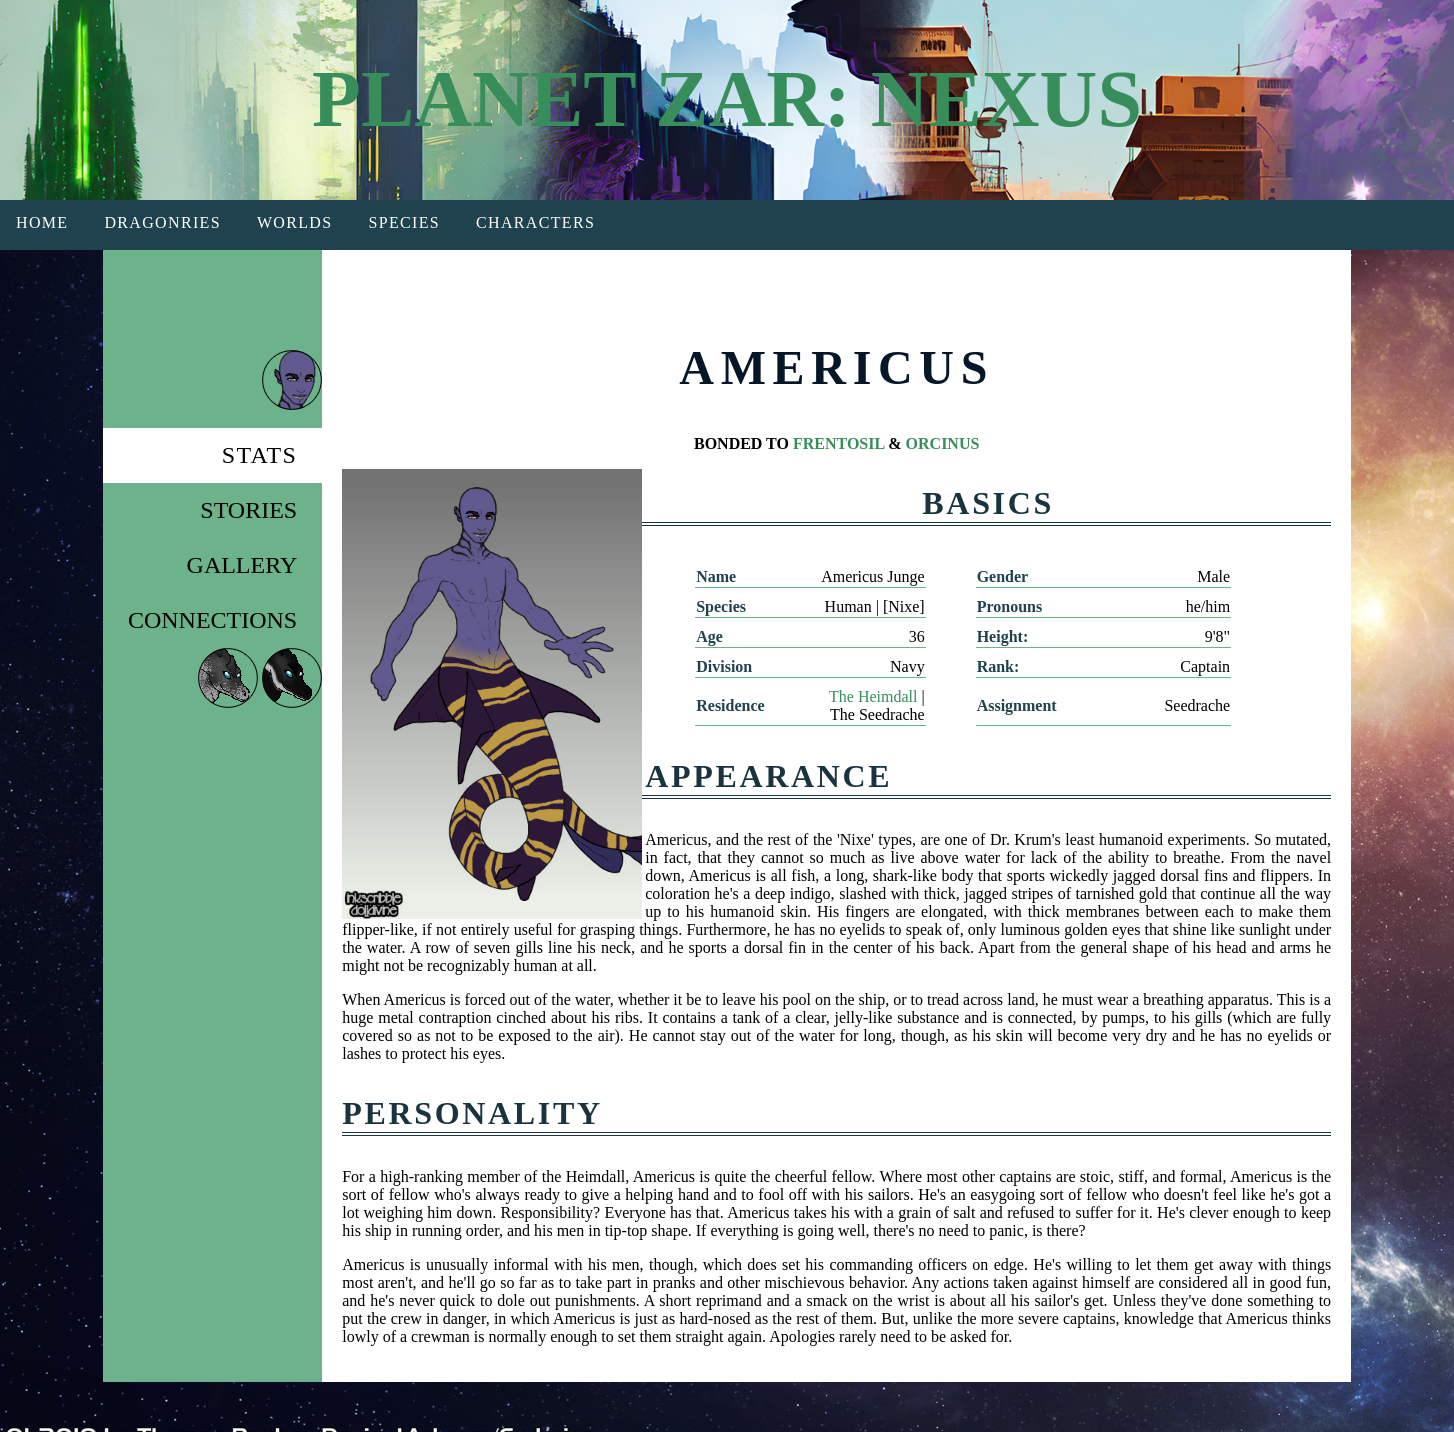  I want to click on ORCINUS, so click(943, 443).